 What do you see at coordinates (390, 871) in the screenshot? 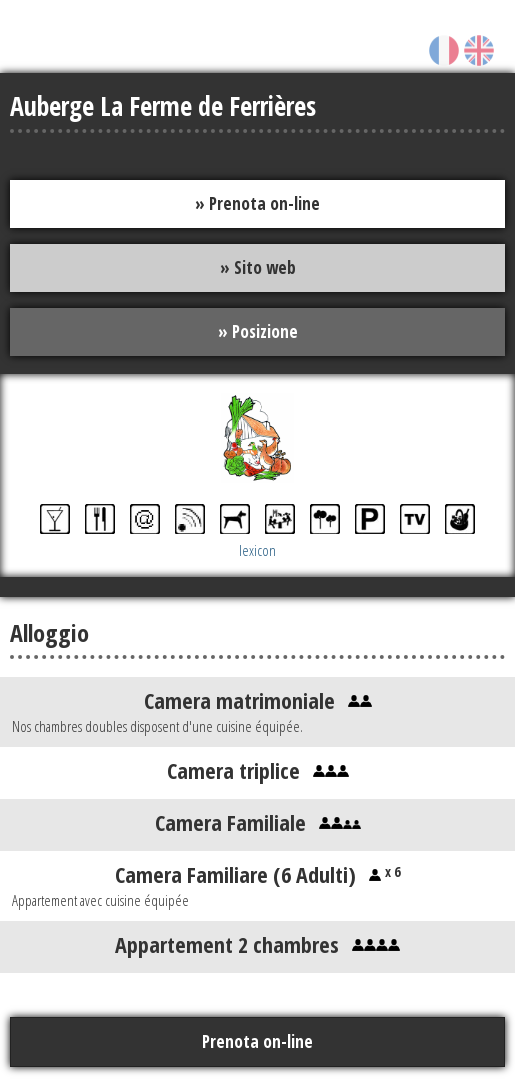
I see `x 6` at bounding box center [390, 871].